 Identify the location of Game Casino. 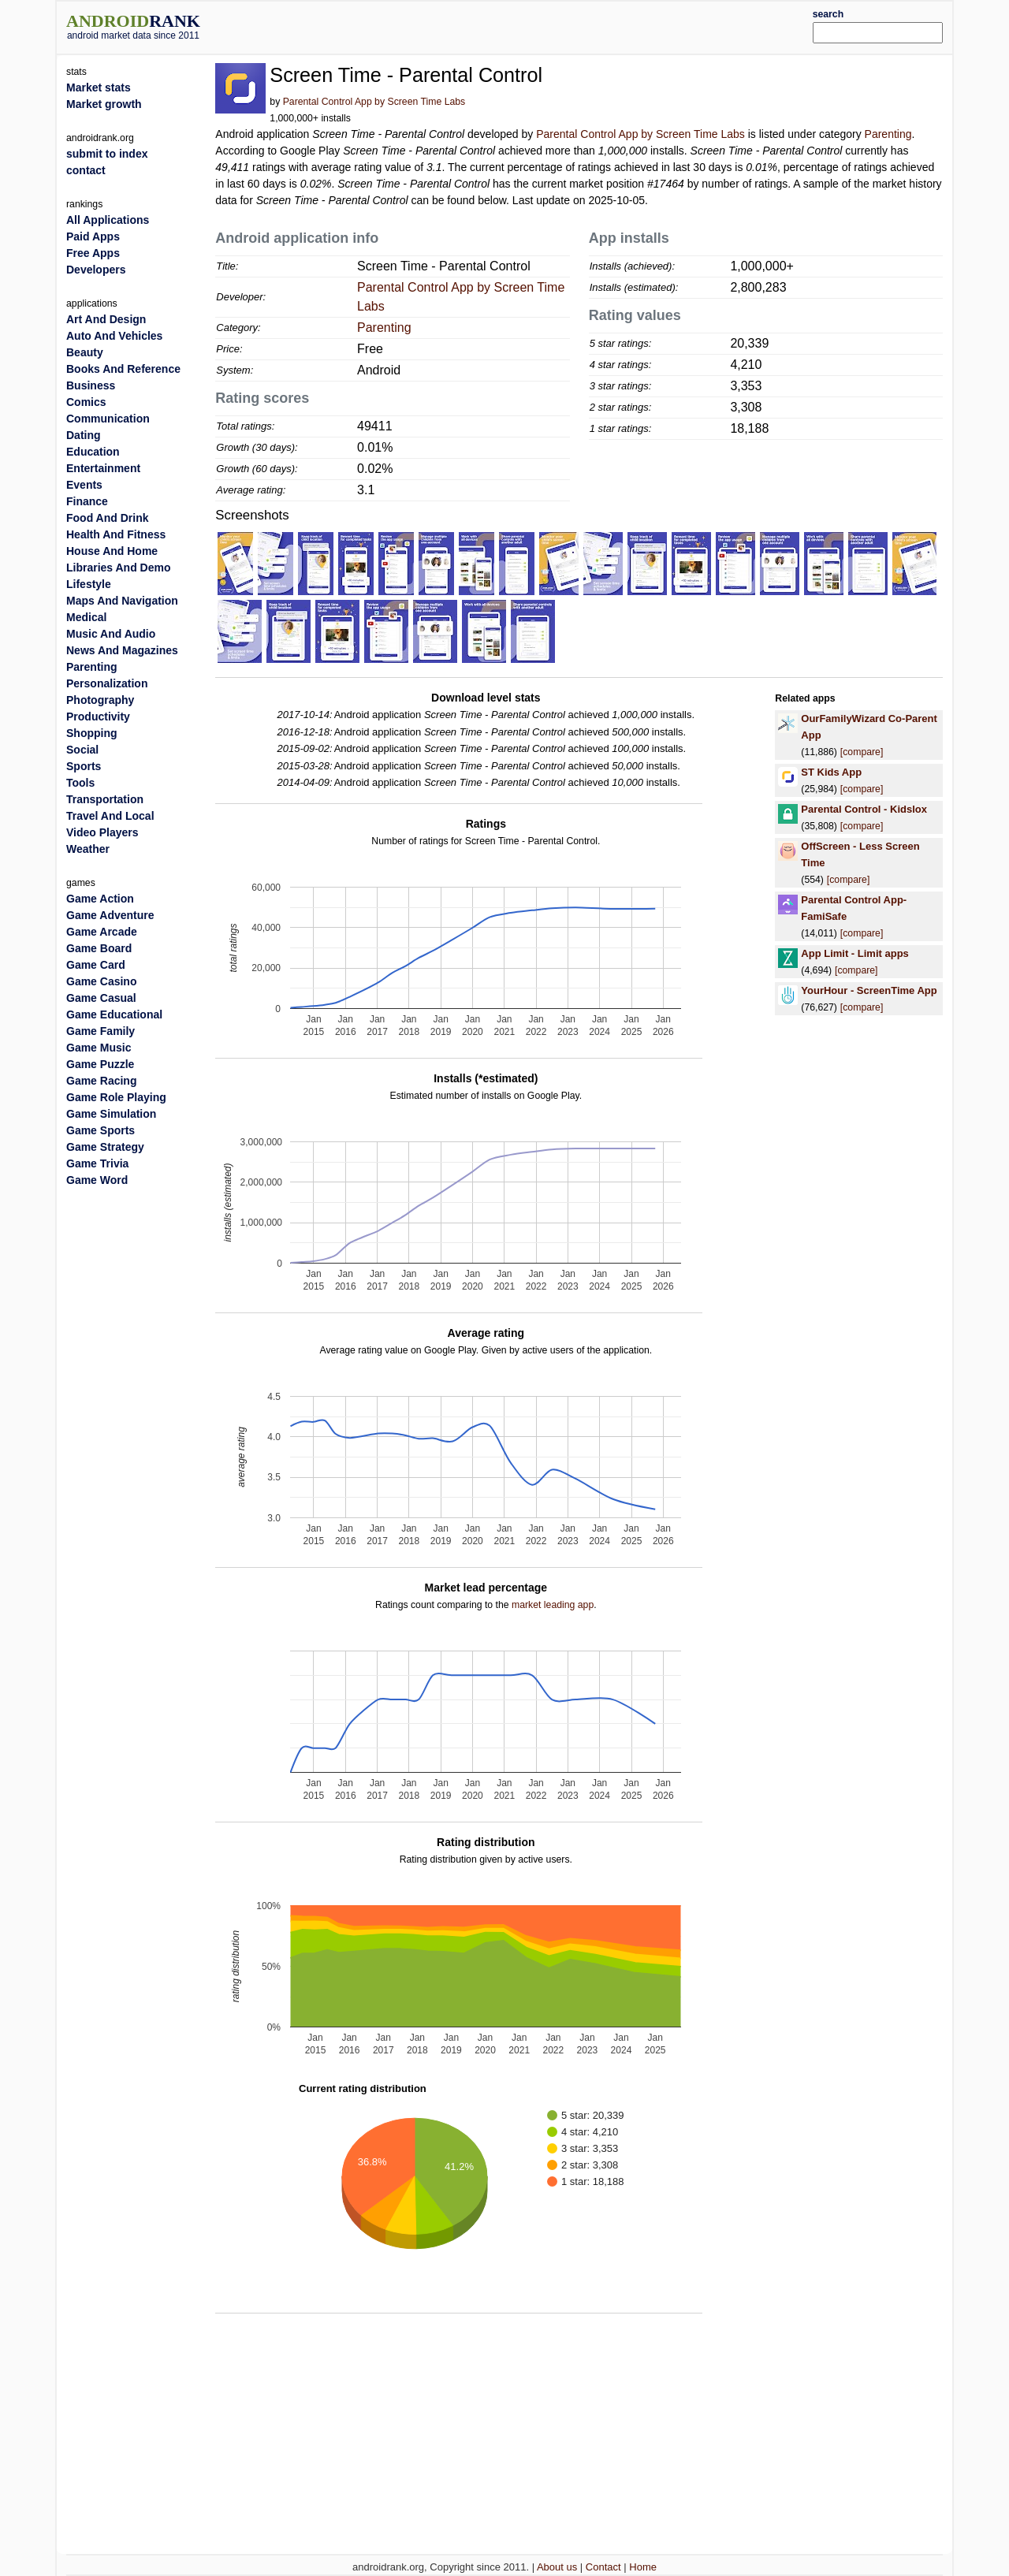
(101, 981).